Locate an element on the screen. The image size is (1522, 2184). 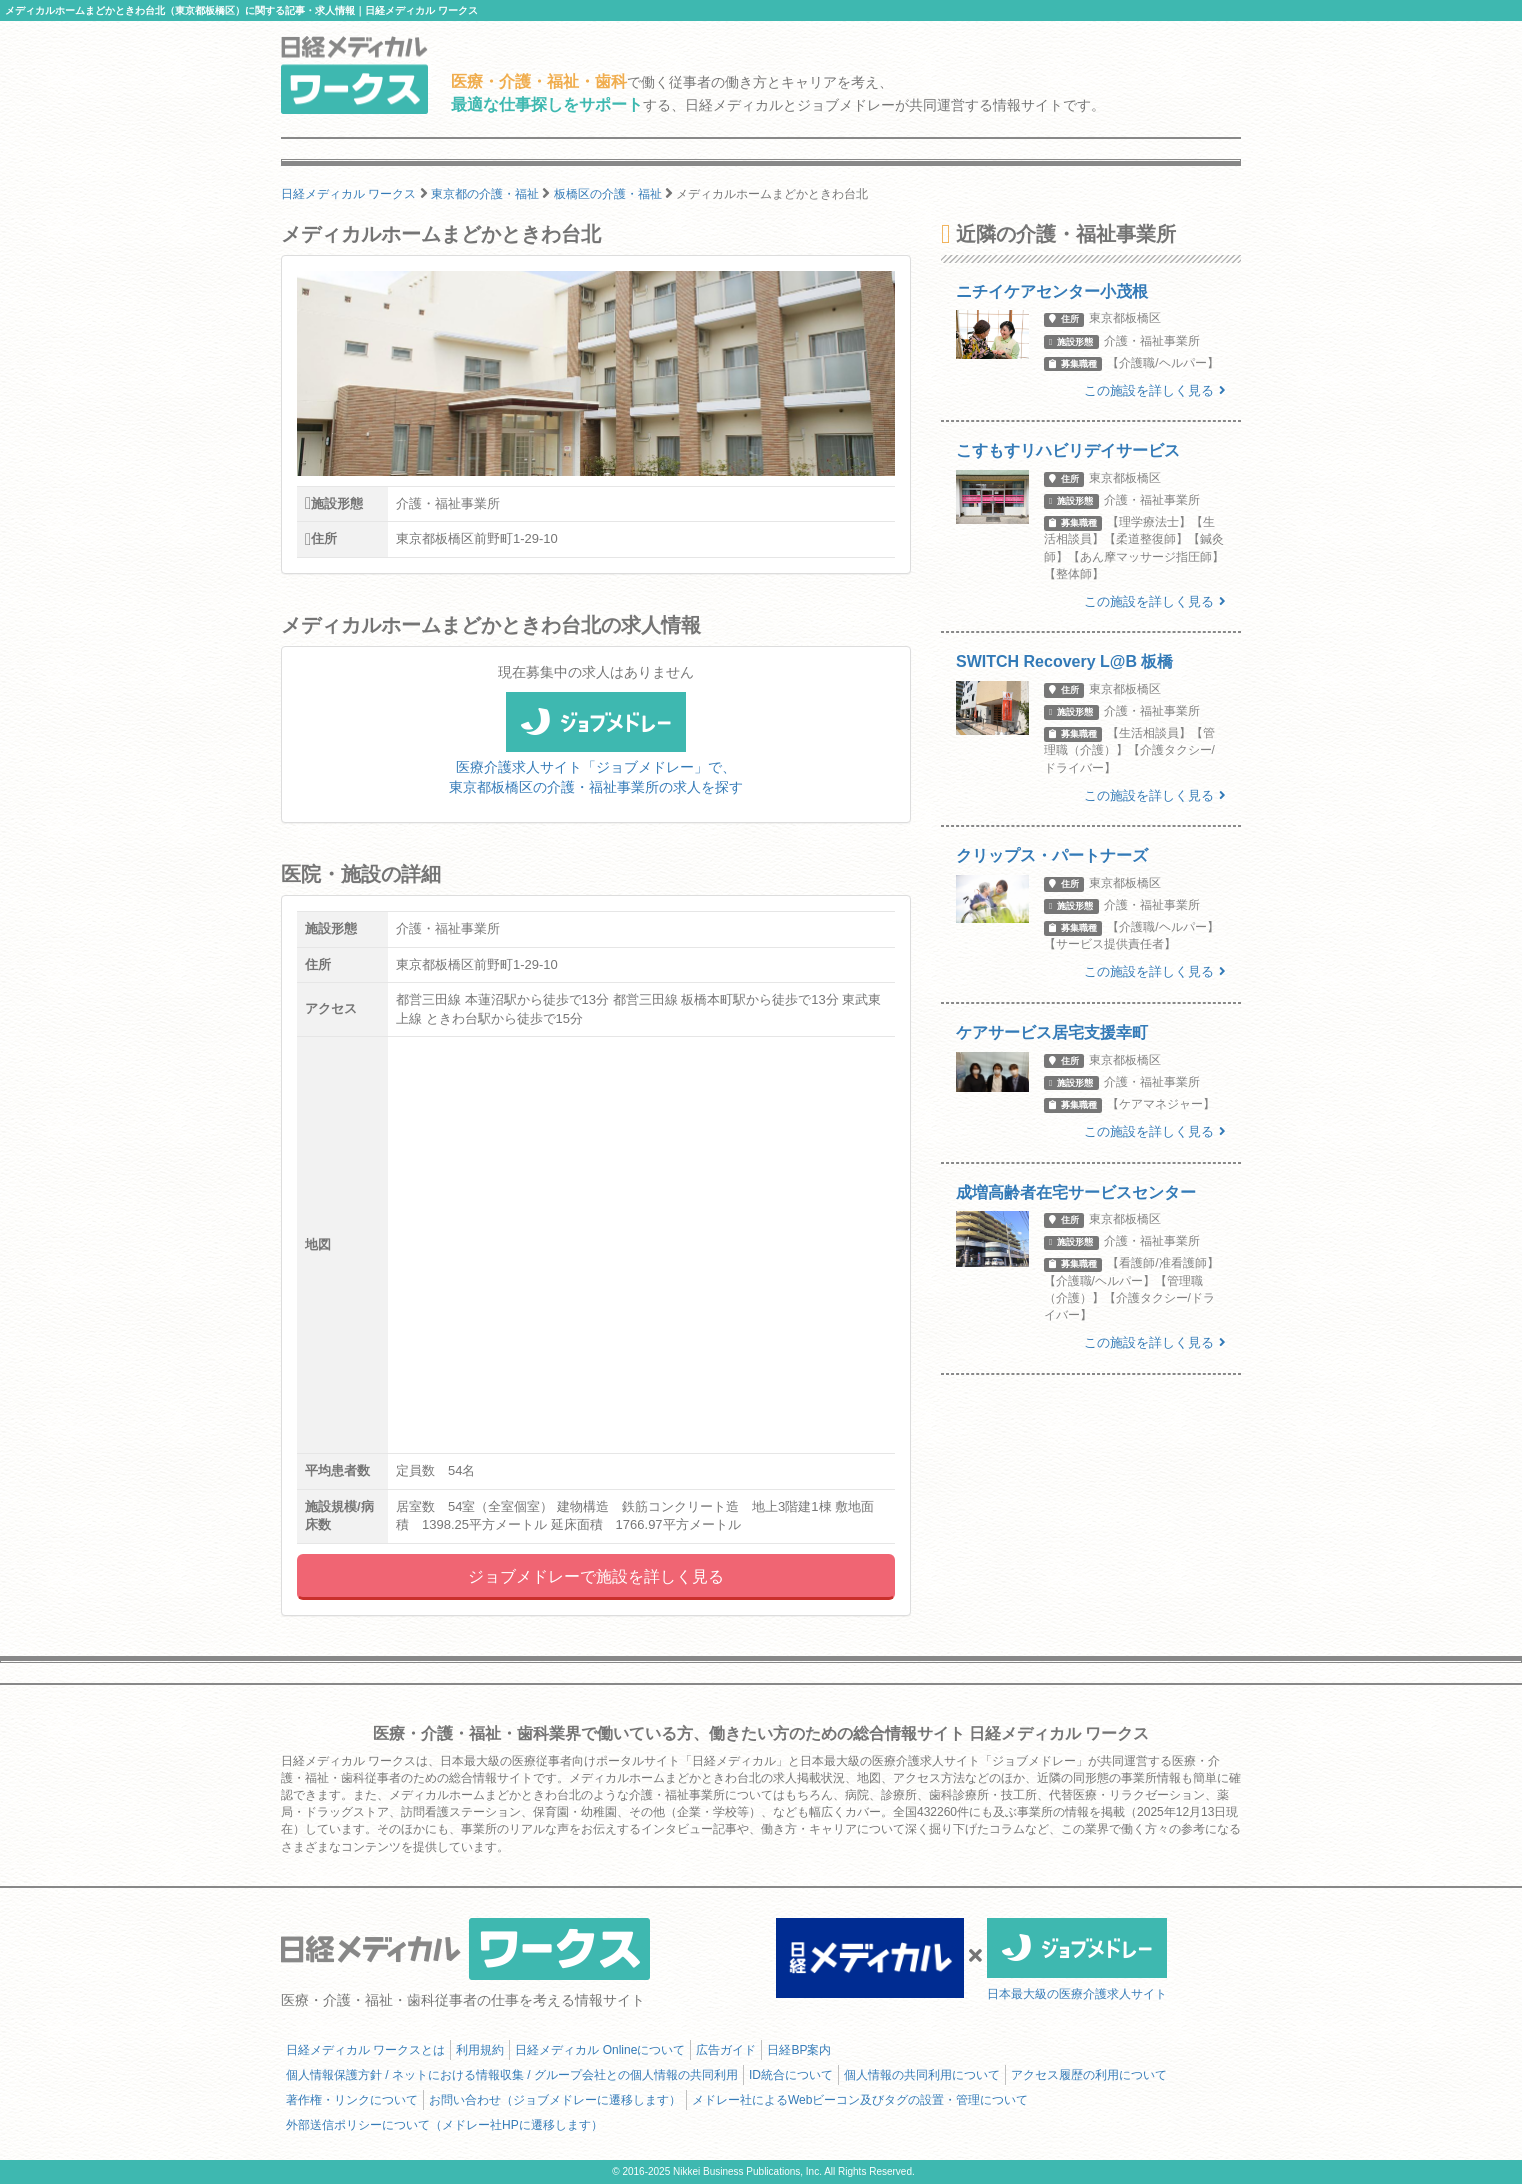
メドレー社によるWebビーコン及びタグの設置・管理について is located at coordinates (860, 2100).